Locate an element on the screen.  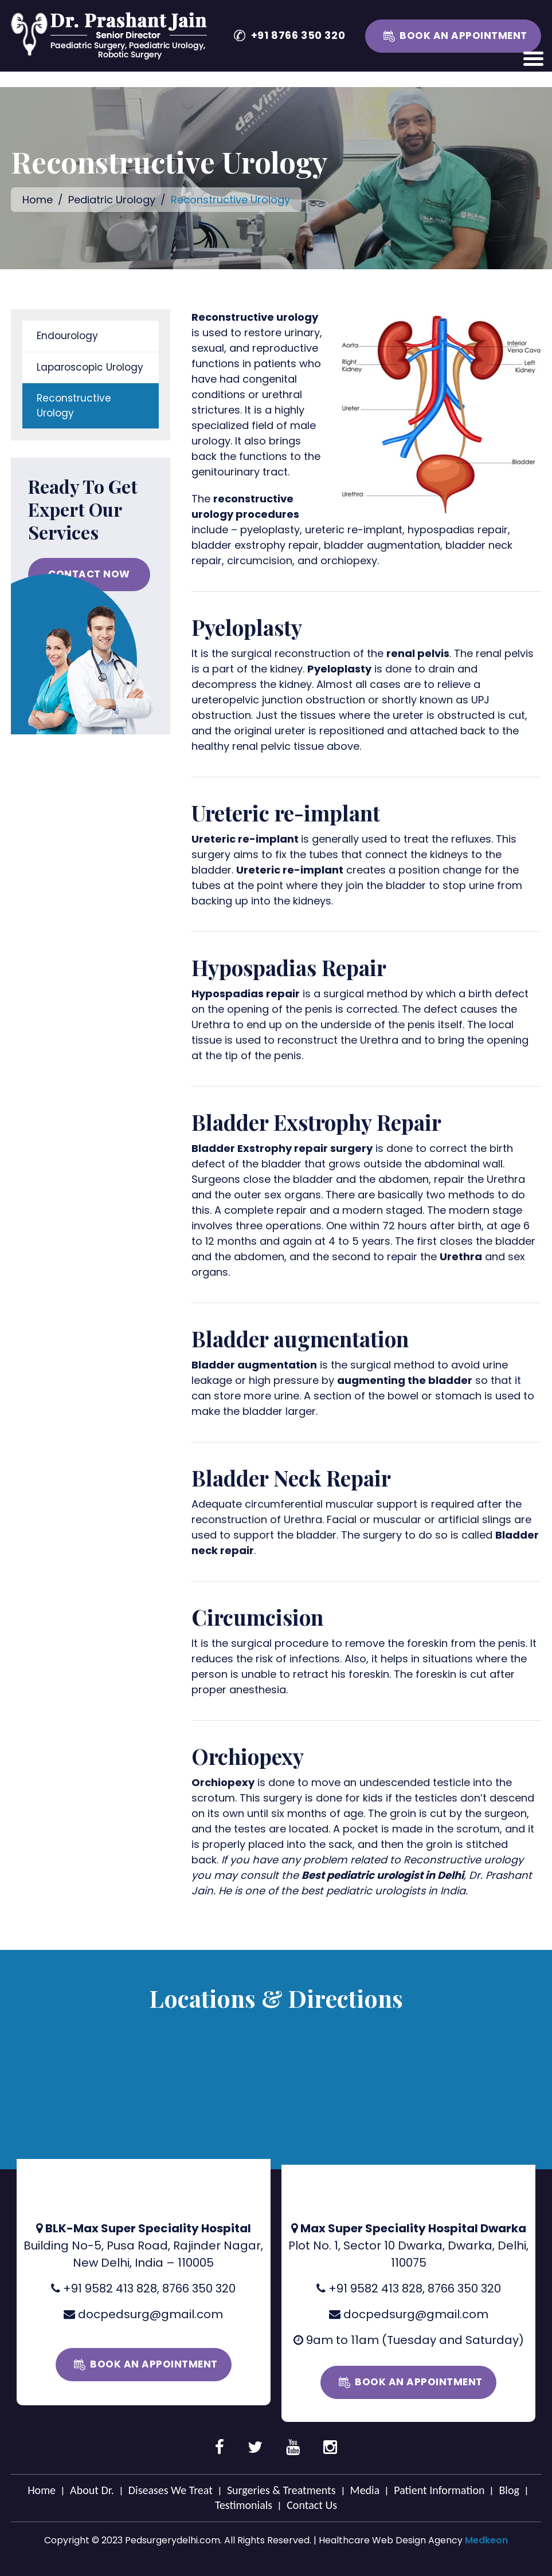
Media is located at coordinates (365, 2490).